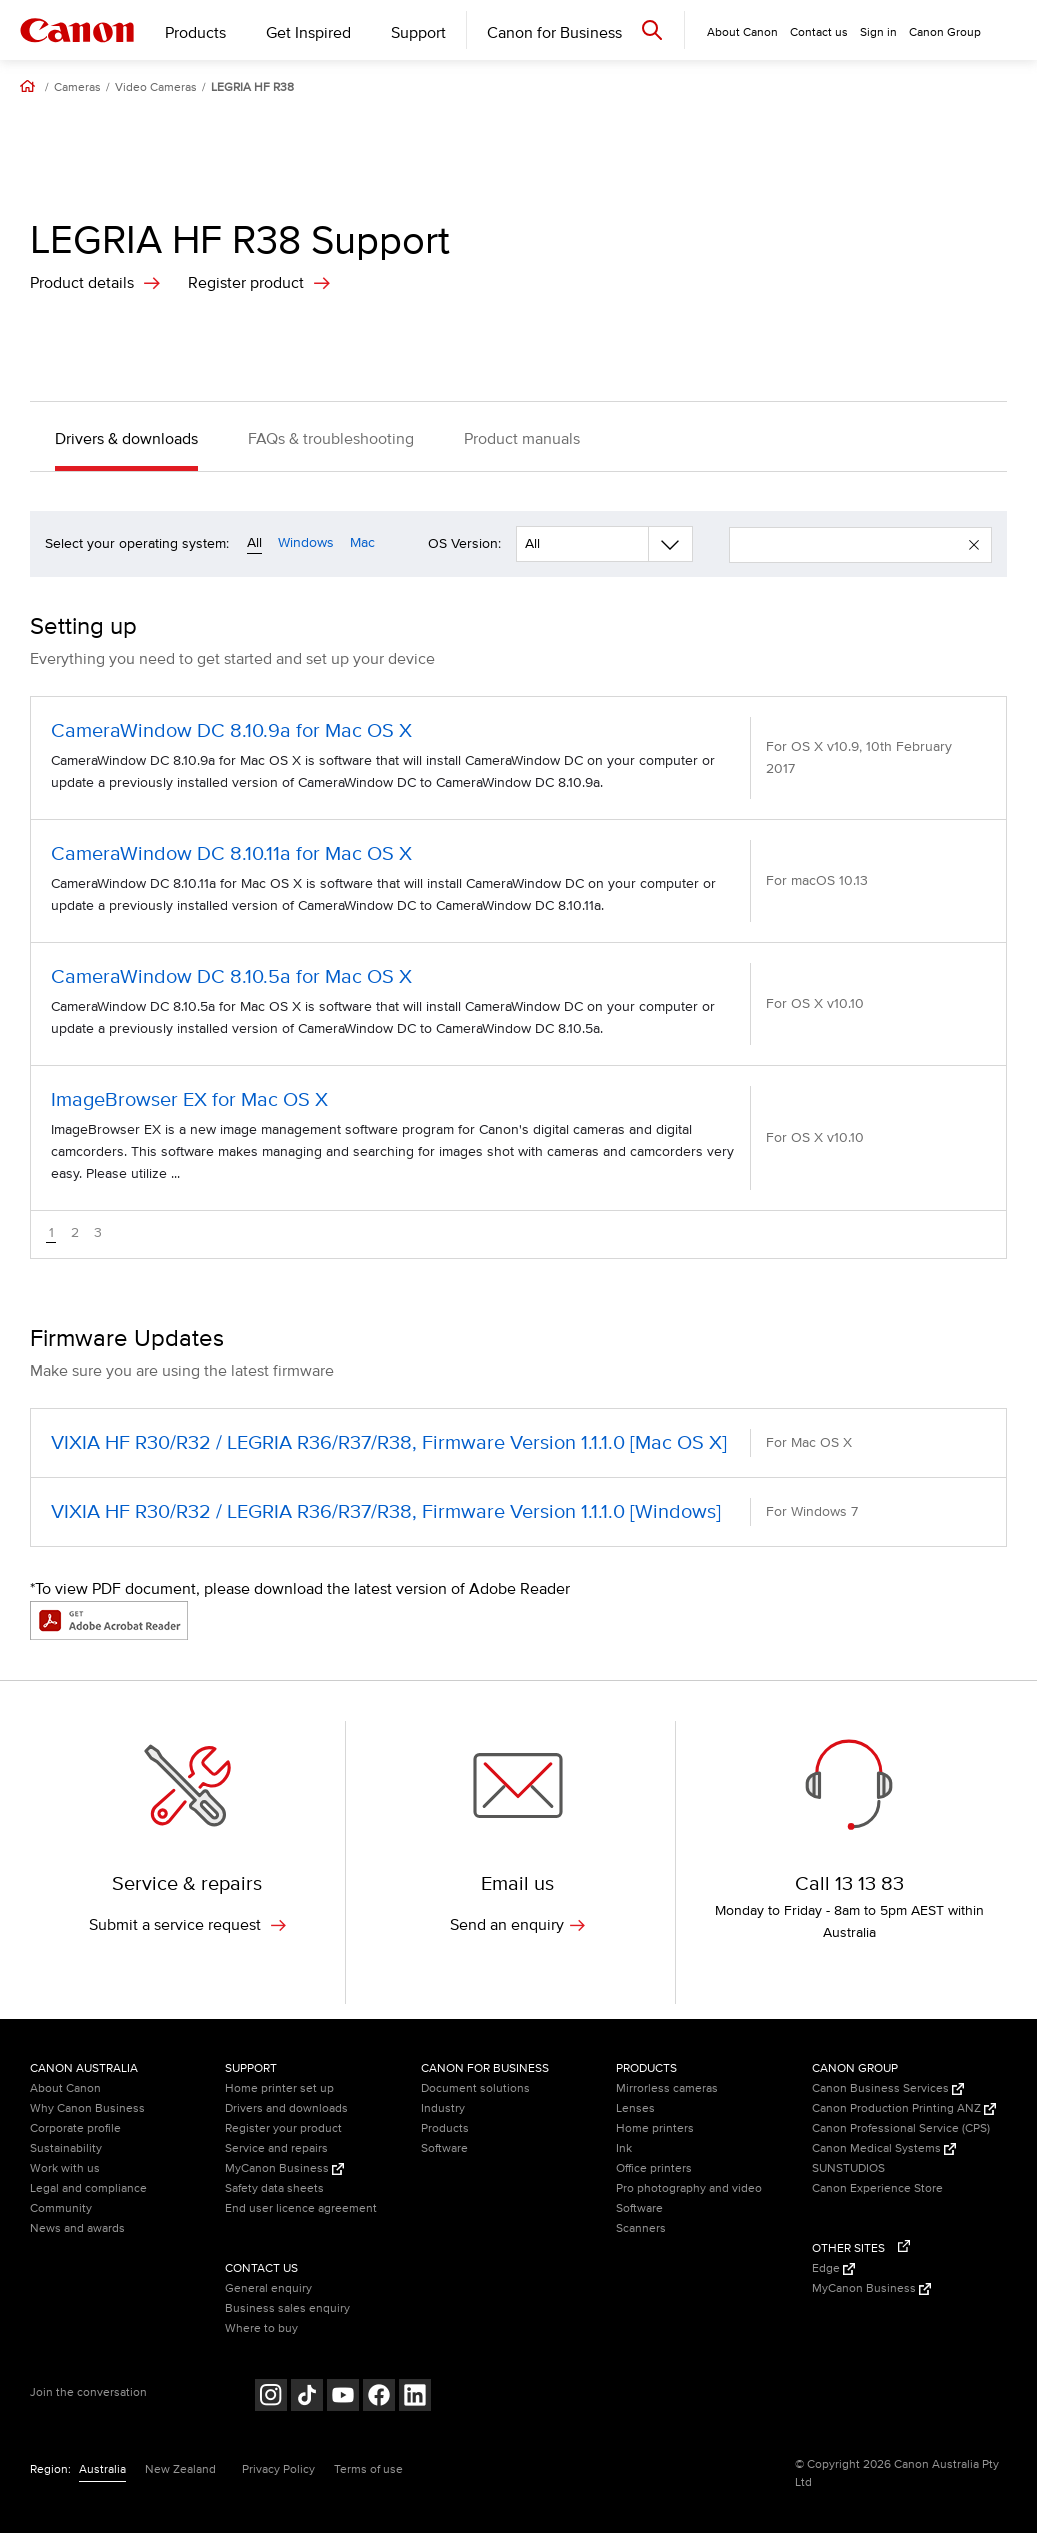 Image resolution: width=1037 pixels, height=2533 pixels. I want to click on End user licence agreement, so click(301, 2208).